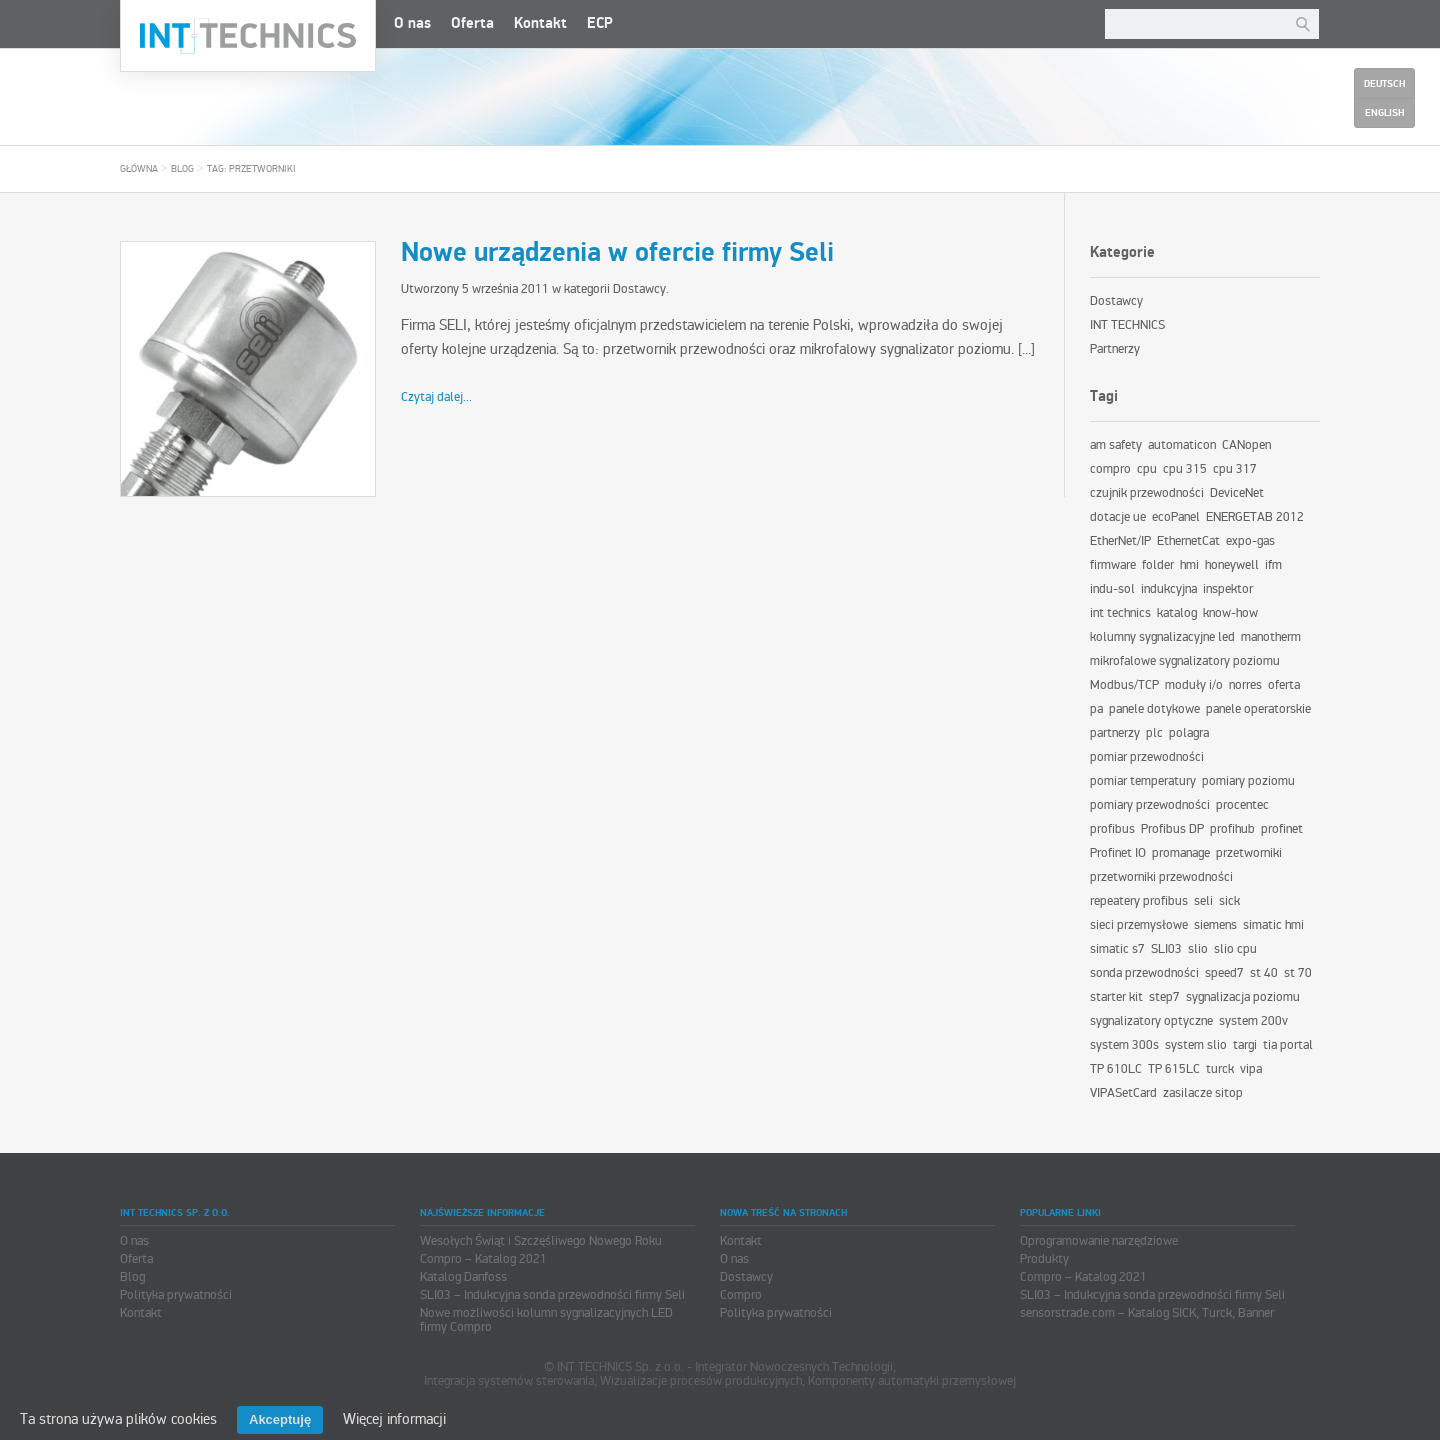 The width and height of the screenshot is (1440, 1440). Describe the element at coordinates (1250, 541) in the screenshot. I see `expo-gas` at that location.